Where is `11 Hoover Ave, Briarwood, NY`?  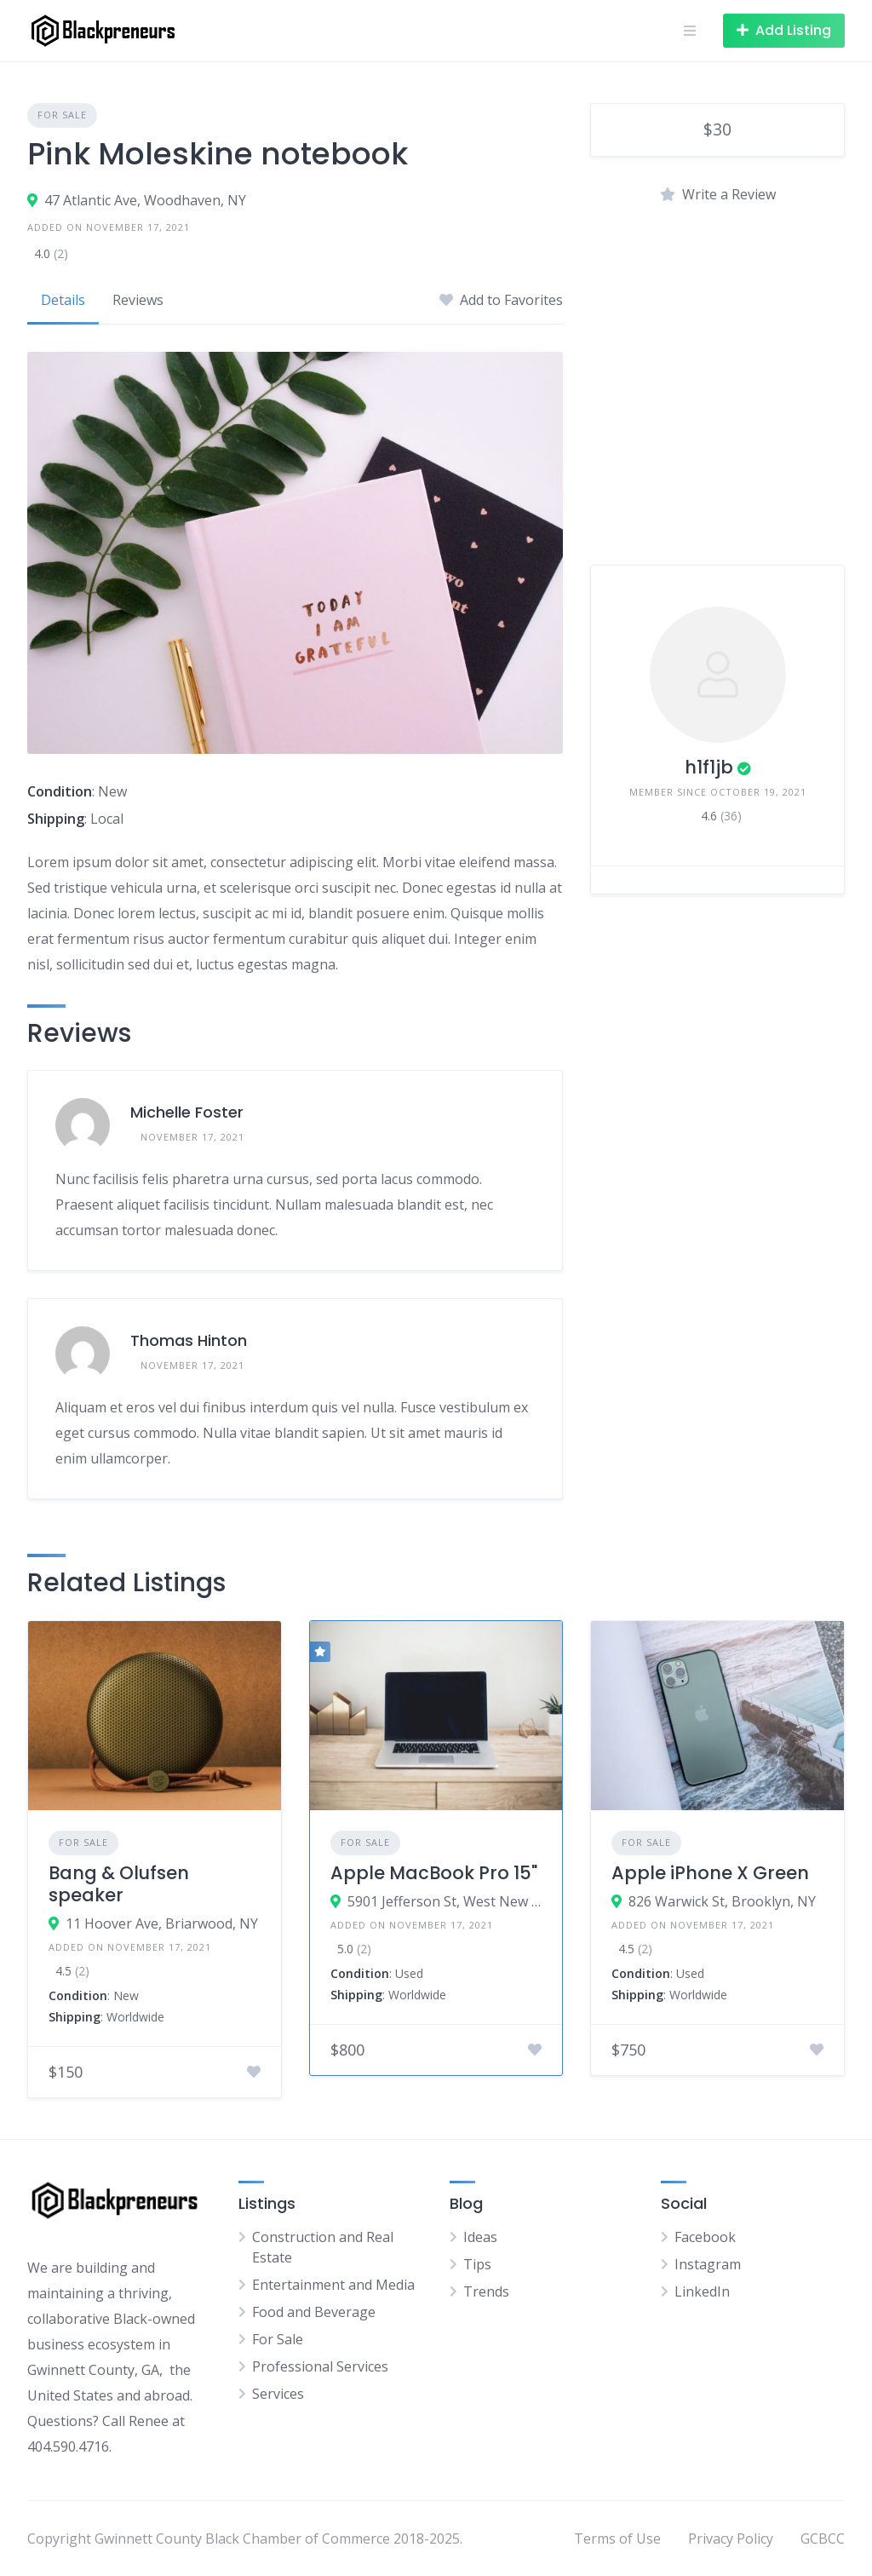 11 Hoover Ave, Briarwood, NY is located at coordinates (162, 1923).